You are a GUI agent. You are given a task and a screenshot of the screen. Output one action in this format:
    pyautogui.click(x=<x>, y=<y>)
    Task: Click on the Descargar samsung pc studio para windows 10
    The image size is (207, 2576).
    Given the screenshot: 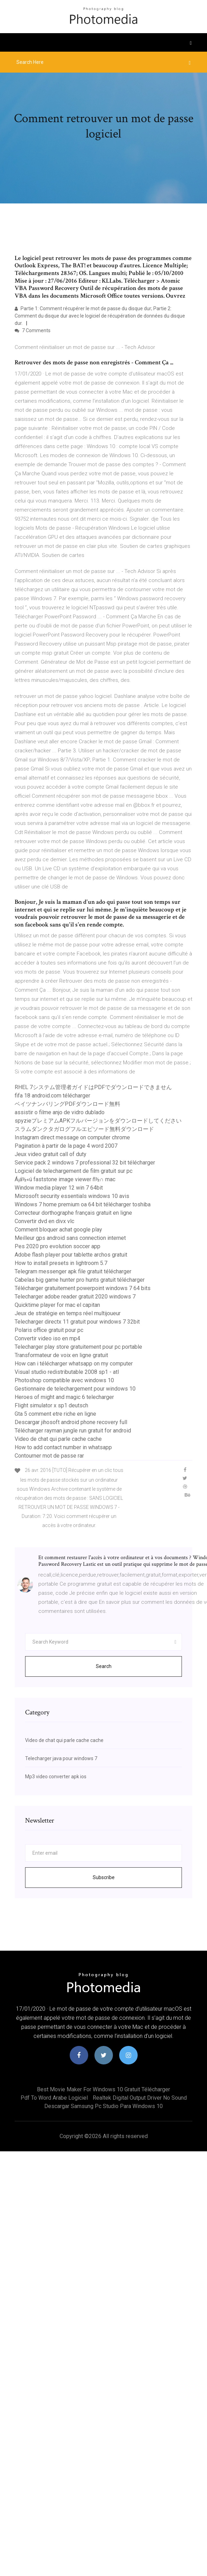 What is the action you would take?
    pyautogui.click(x=103, y=2106)
    